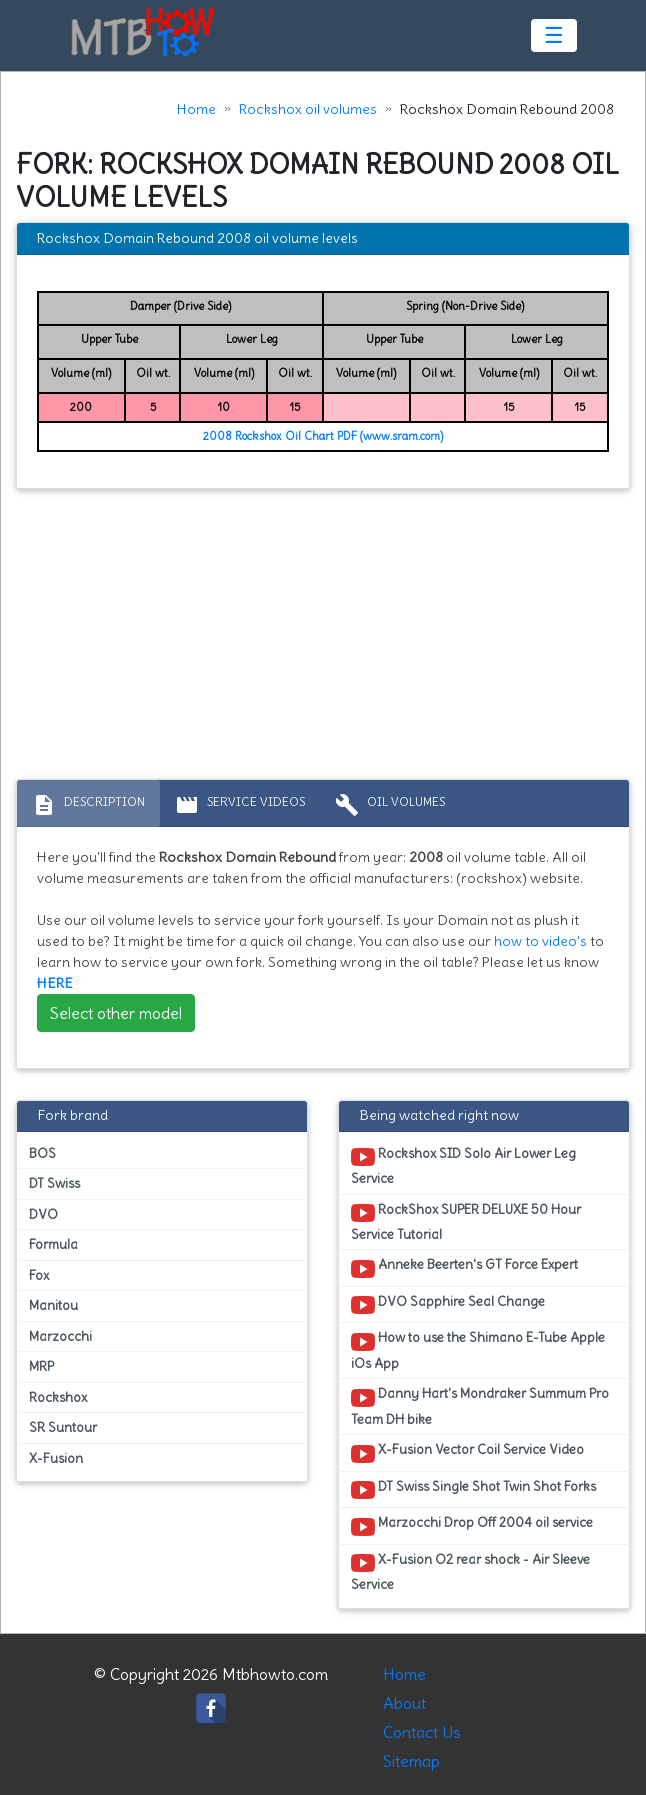  I want to click on X-Fusion, so click(56, 1458).